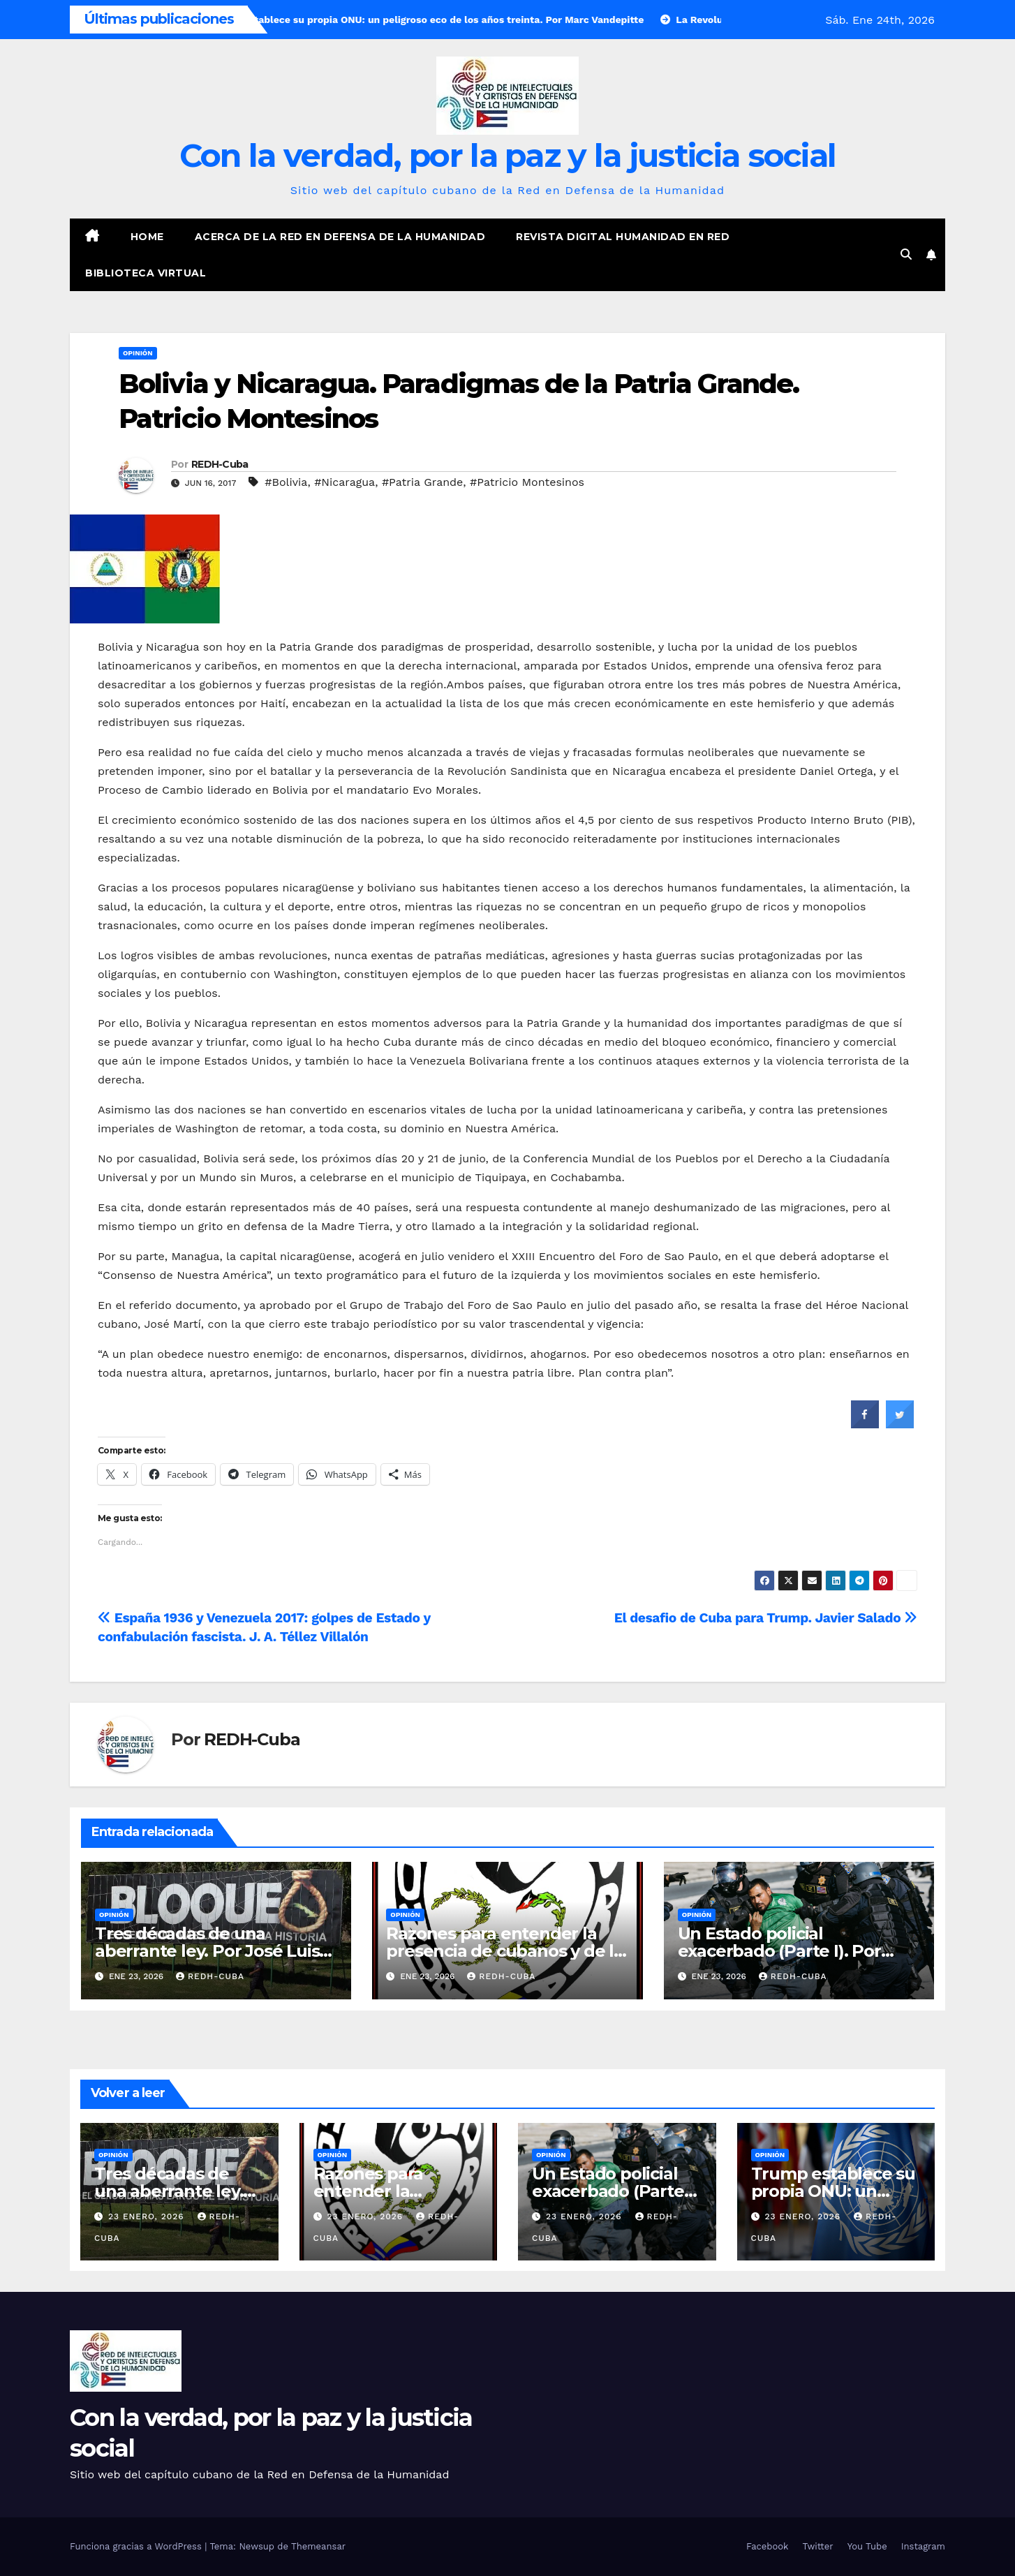 This screenshot has height=2576, width=1015. What do you see at coordinates (507, 155) in the screenshot?
I see `Con la verdad, por la paz y la justicia social` at bounding box center [507, 155].